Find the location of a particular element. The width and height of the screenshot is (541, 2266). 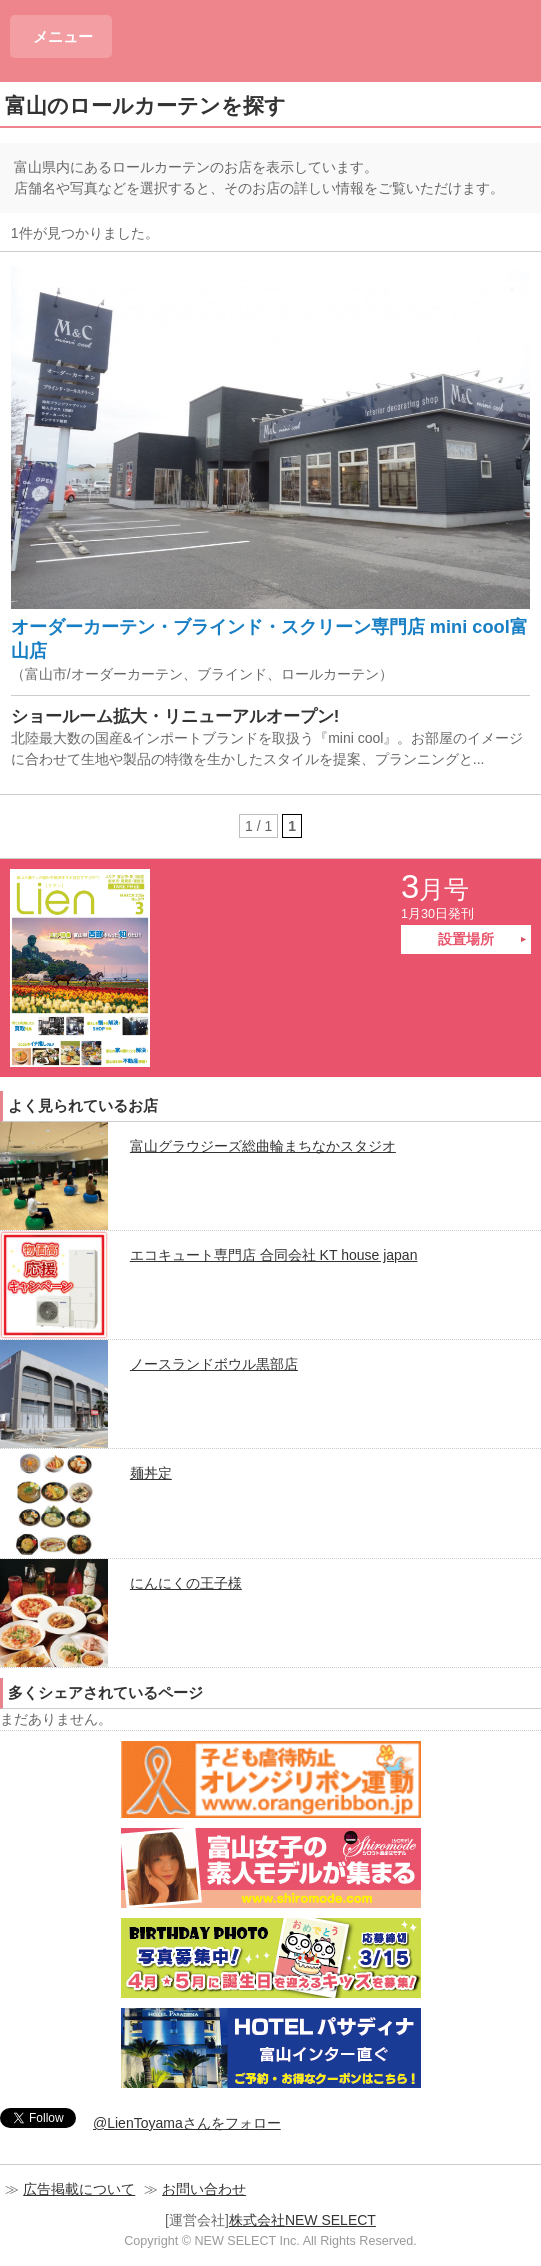

にんにくの王子様 is located at coordinates (186, 1583).